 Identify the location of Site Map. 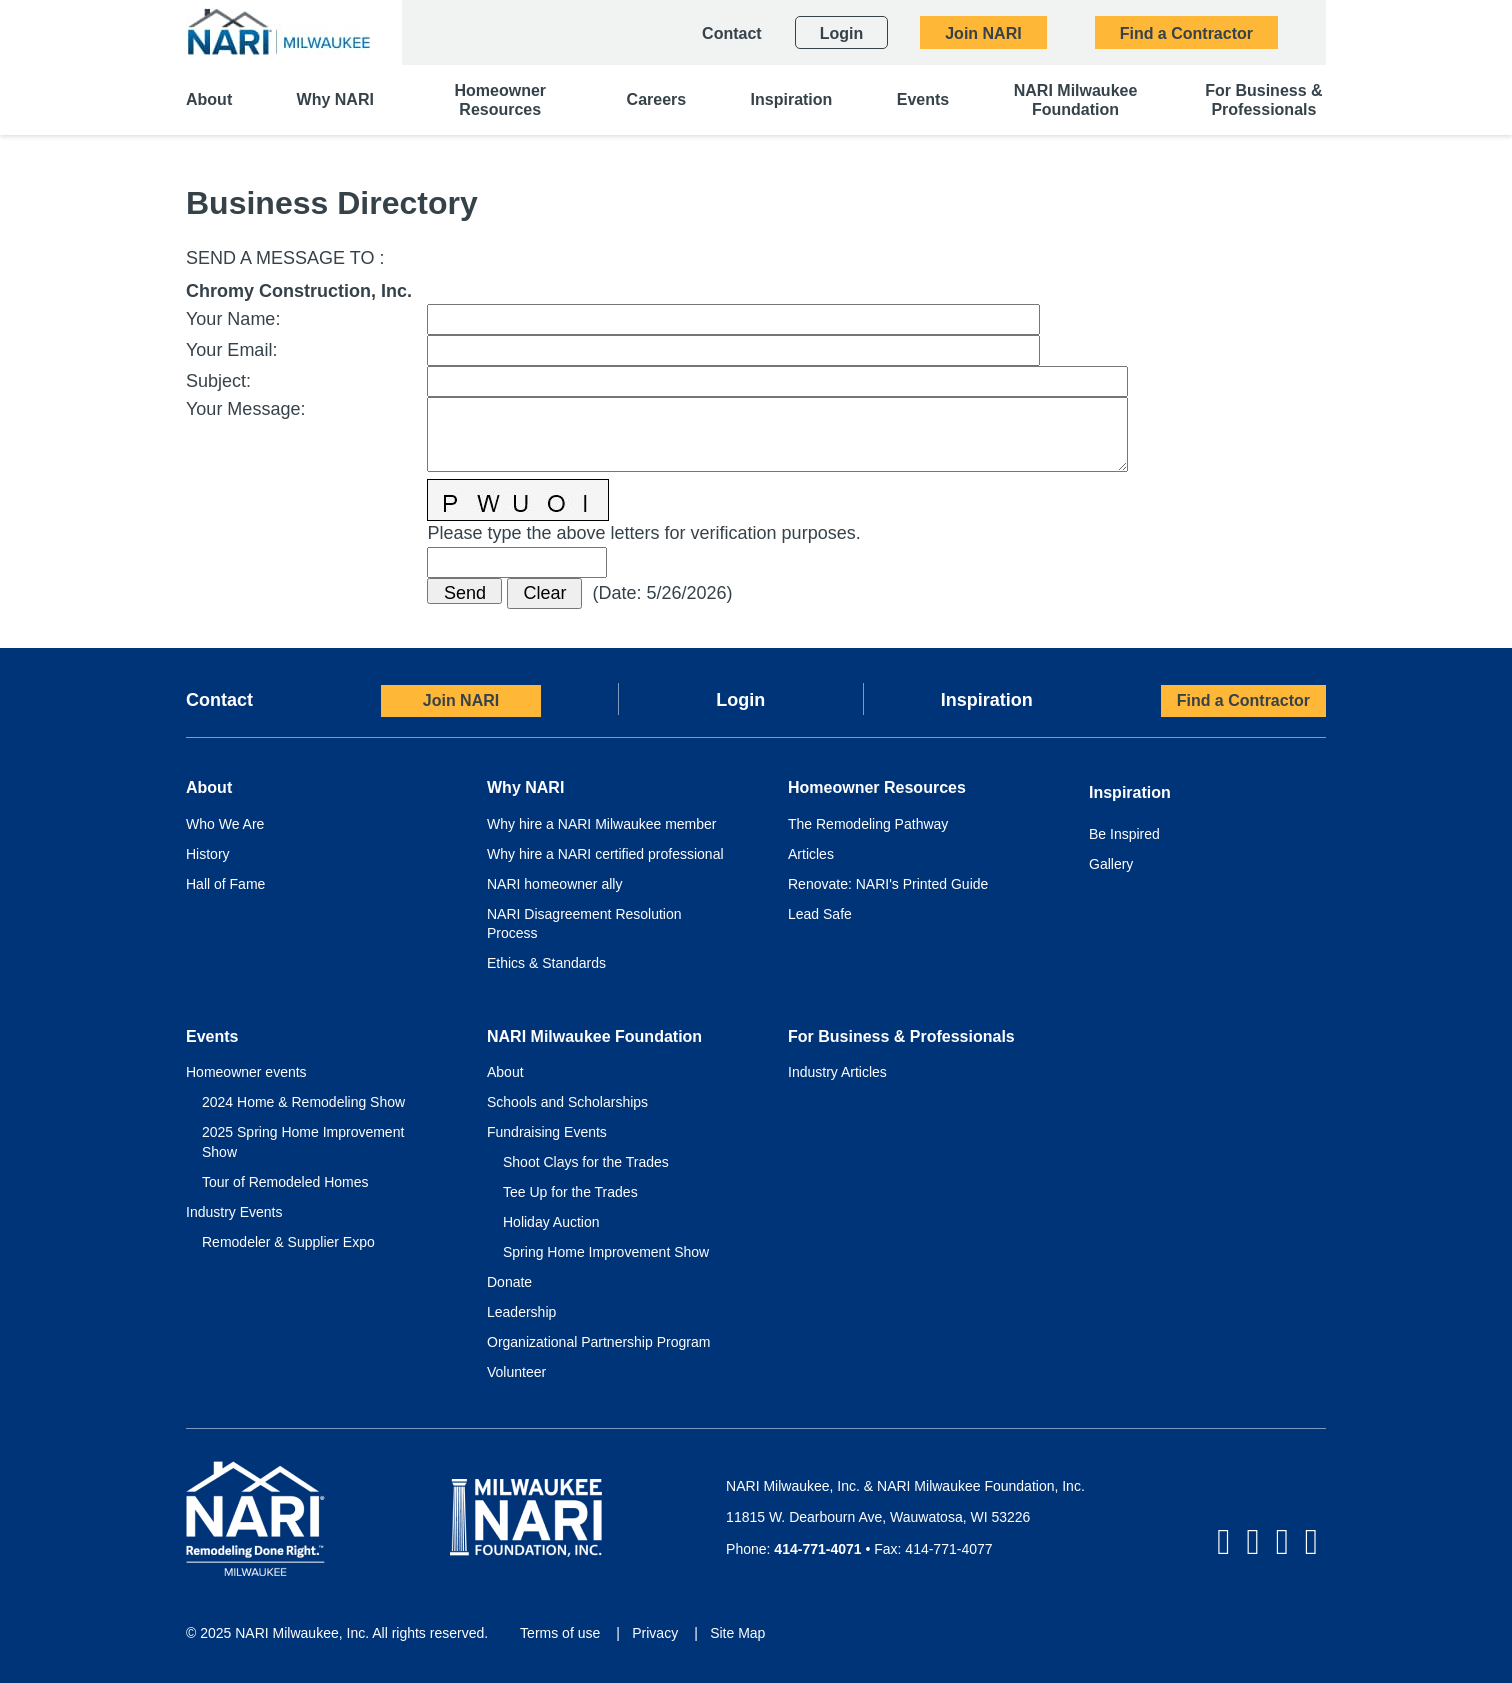
(737, 1633).